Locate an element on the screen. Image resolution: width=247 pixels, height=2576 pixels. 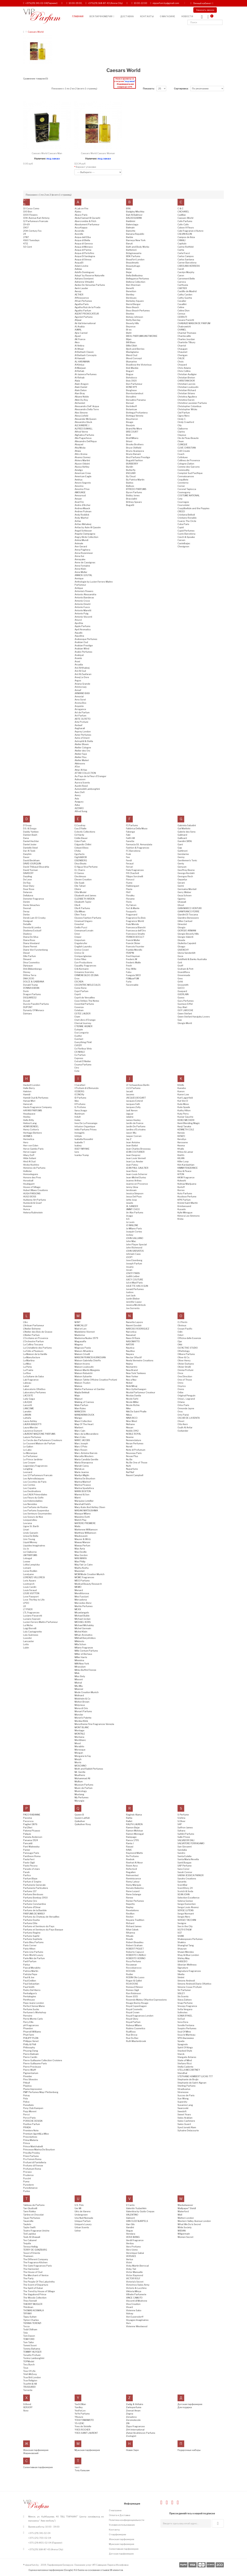
Molsheim & Co is located at coordinates (82, 1698).